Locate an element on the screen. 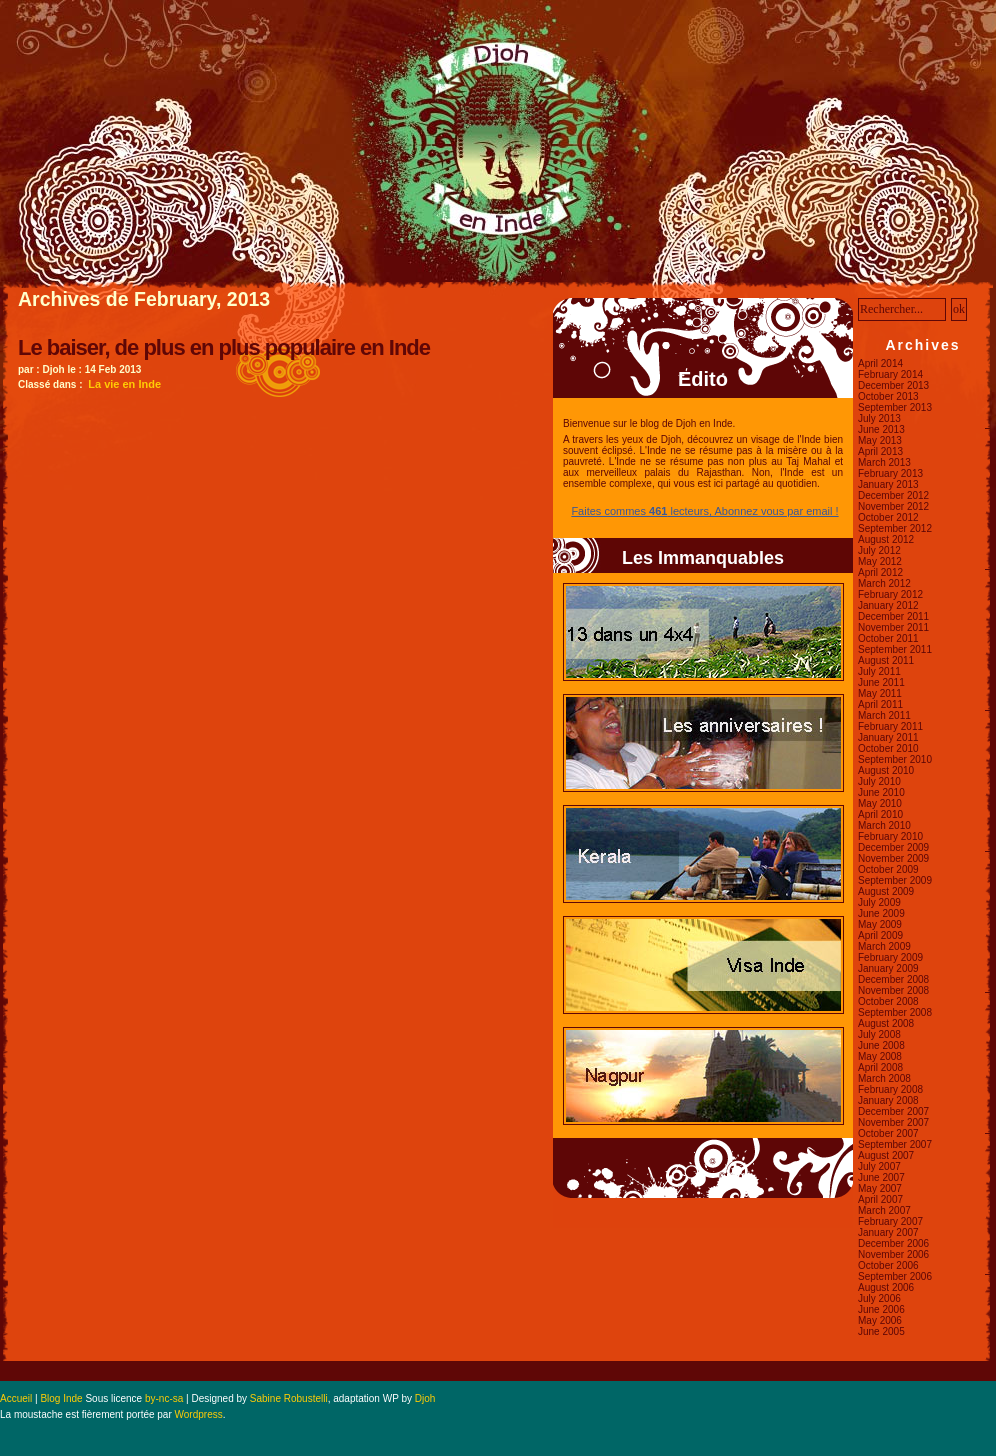 The width and height of the screenshot is (996, 1456). August 2009 is located at coordinates (886, 891).